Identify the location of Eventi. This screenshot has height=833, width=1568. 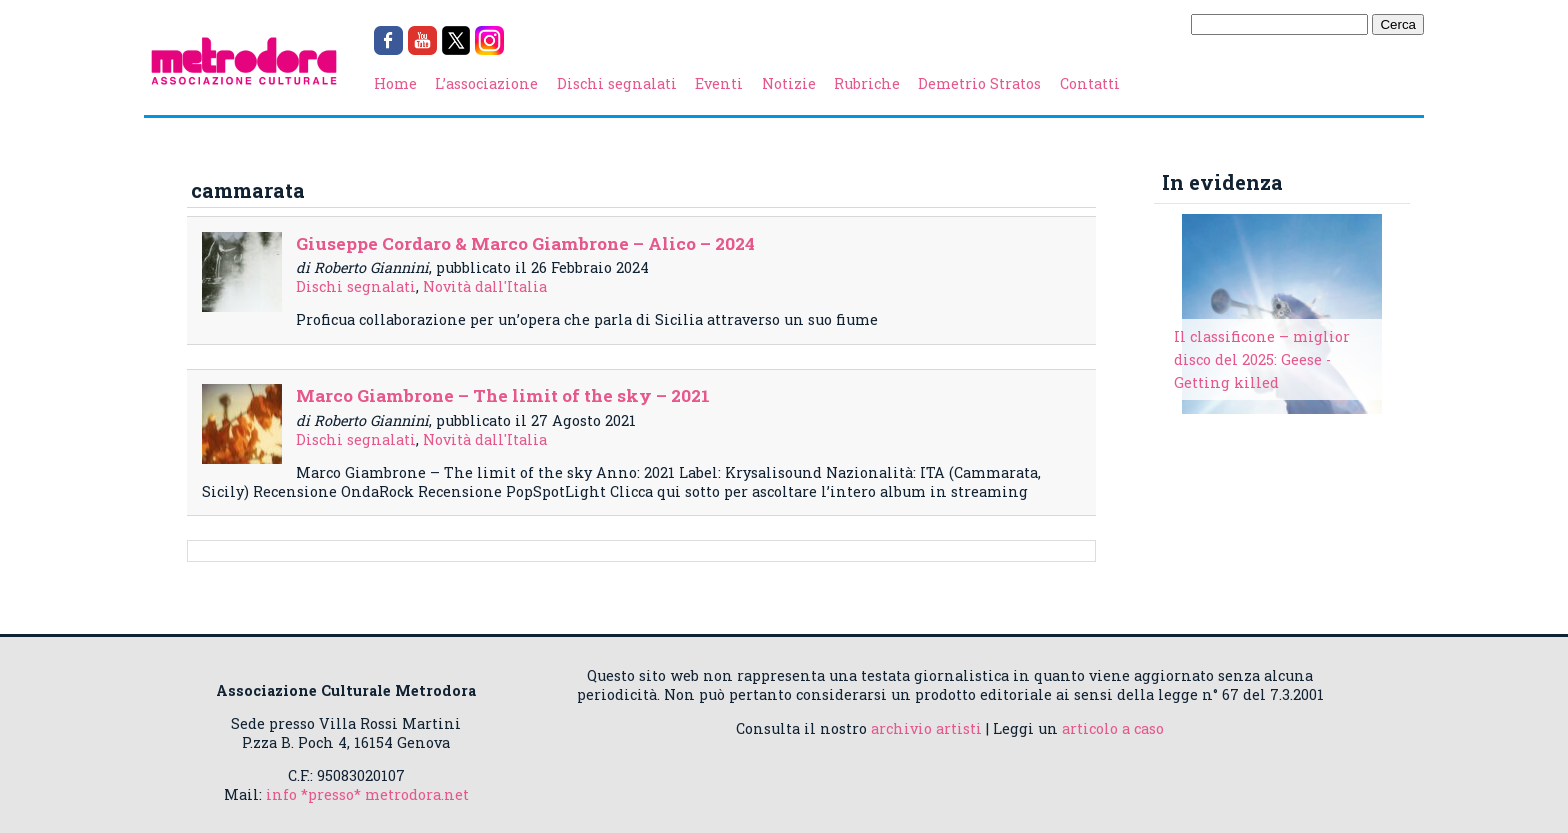
(719, 83).